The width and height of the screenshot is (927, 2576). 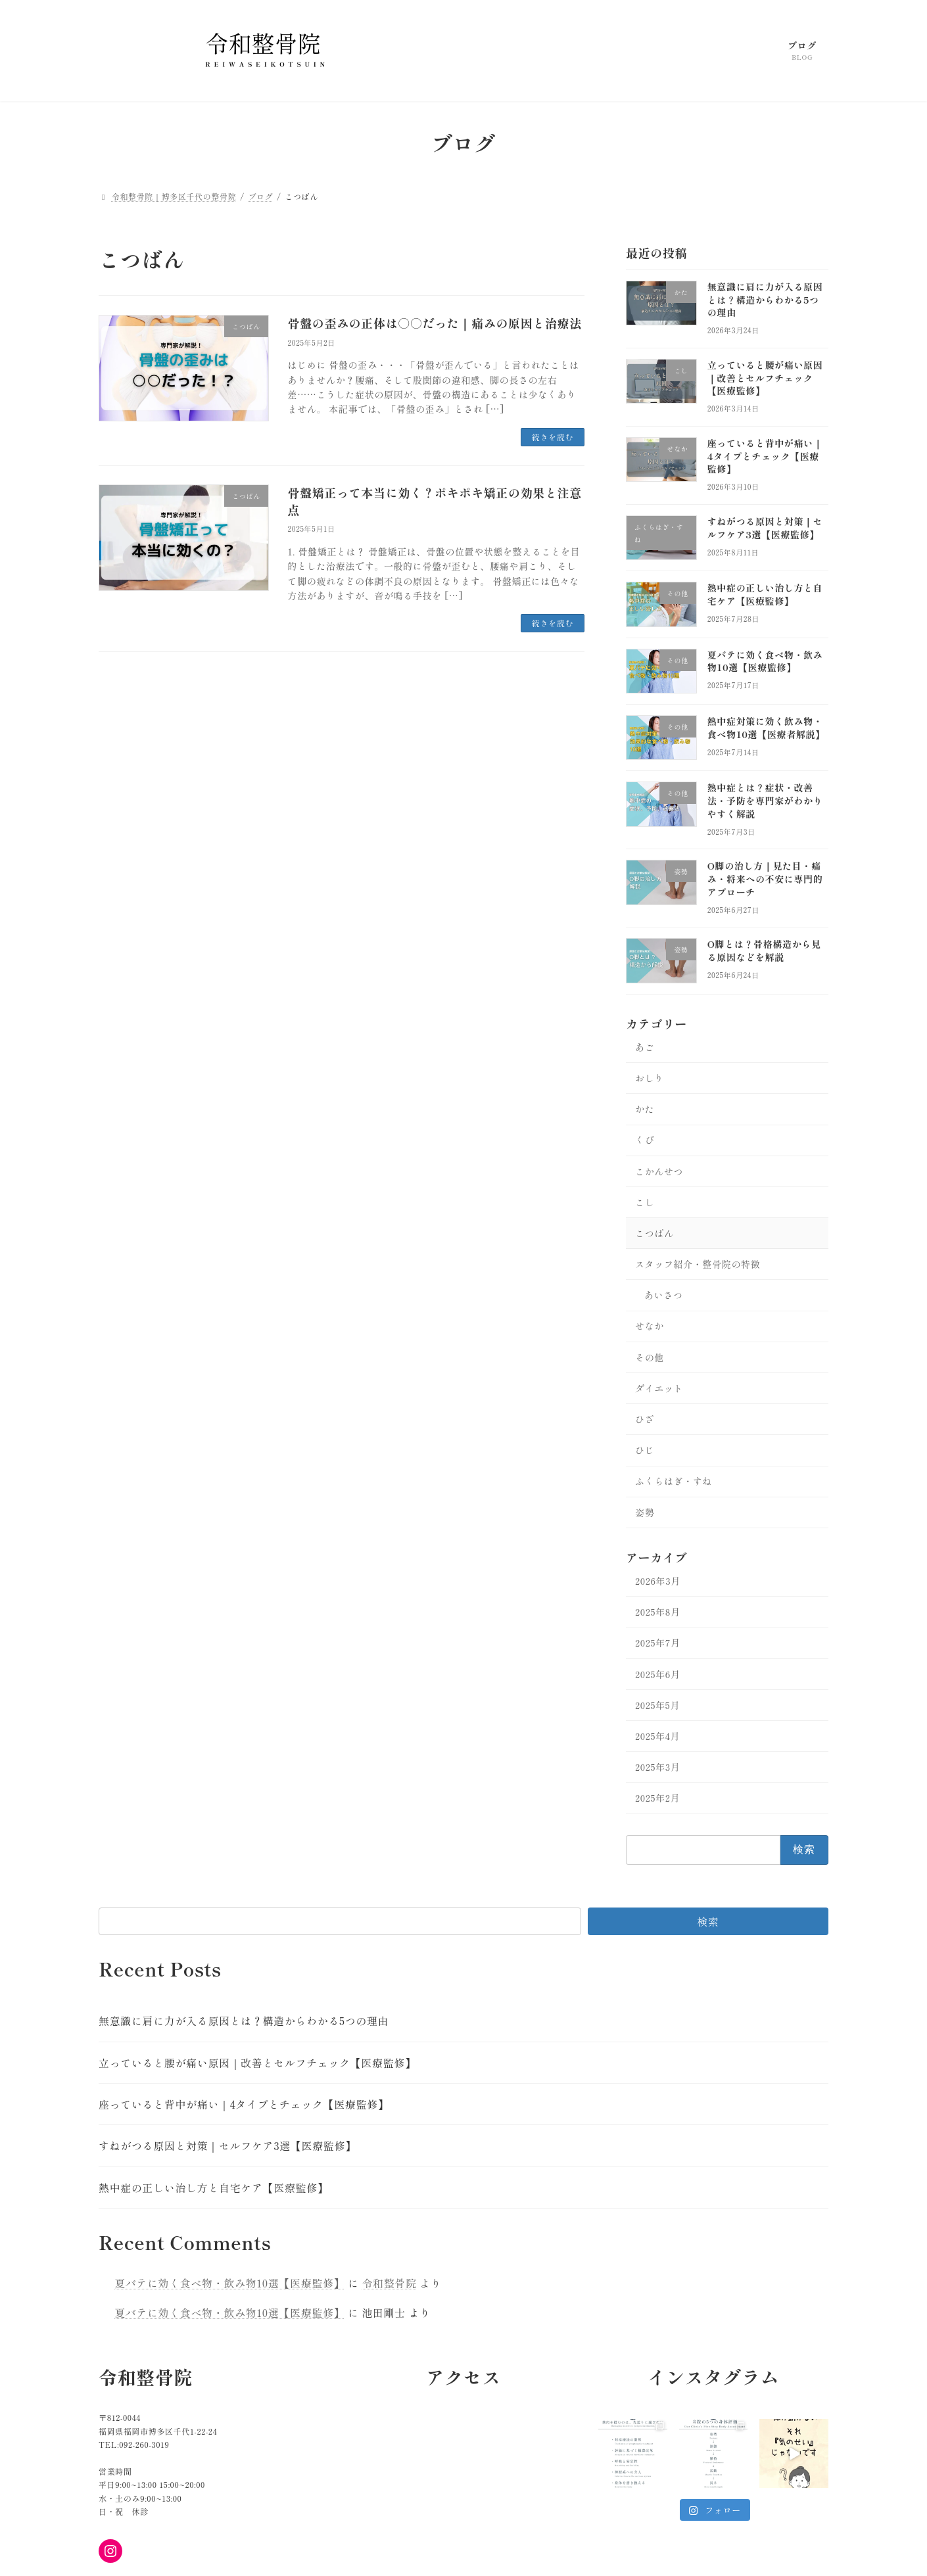 What do you see at coordinates (657, 1736) in the screenshot?
I see `2025年4月` at bounding box center [657, 1736].